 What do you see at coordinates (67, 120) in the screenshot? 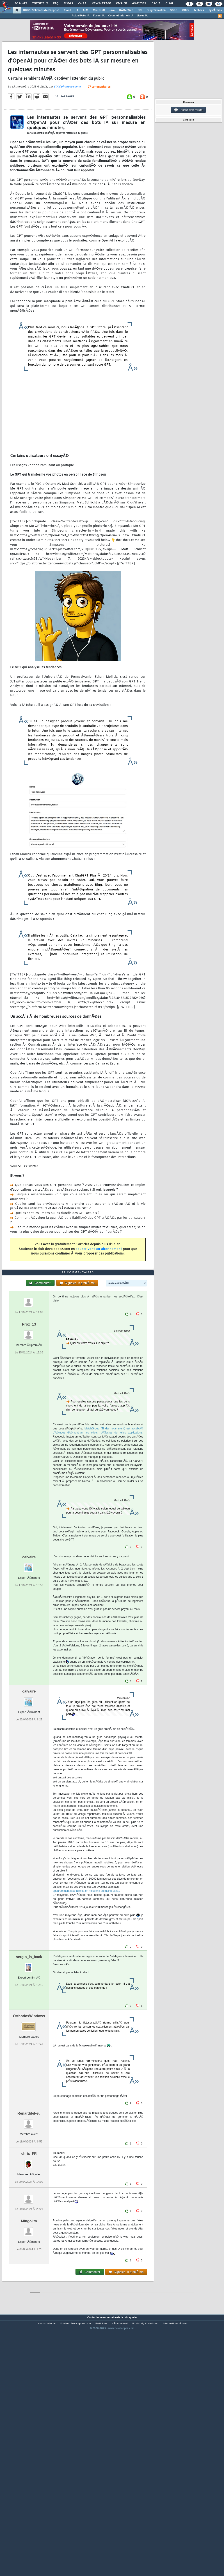
I see `StÃ©phane le calme` at bounding box center [67, 120].